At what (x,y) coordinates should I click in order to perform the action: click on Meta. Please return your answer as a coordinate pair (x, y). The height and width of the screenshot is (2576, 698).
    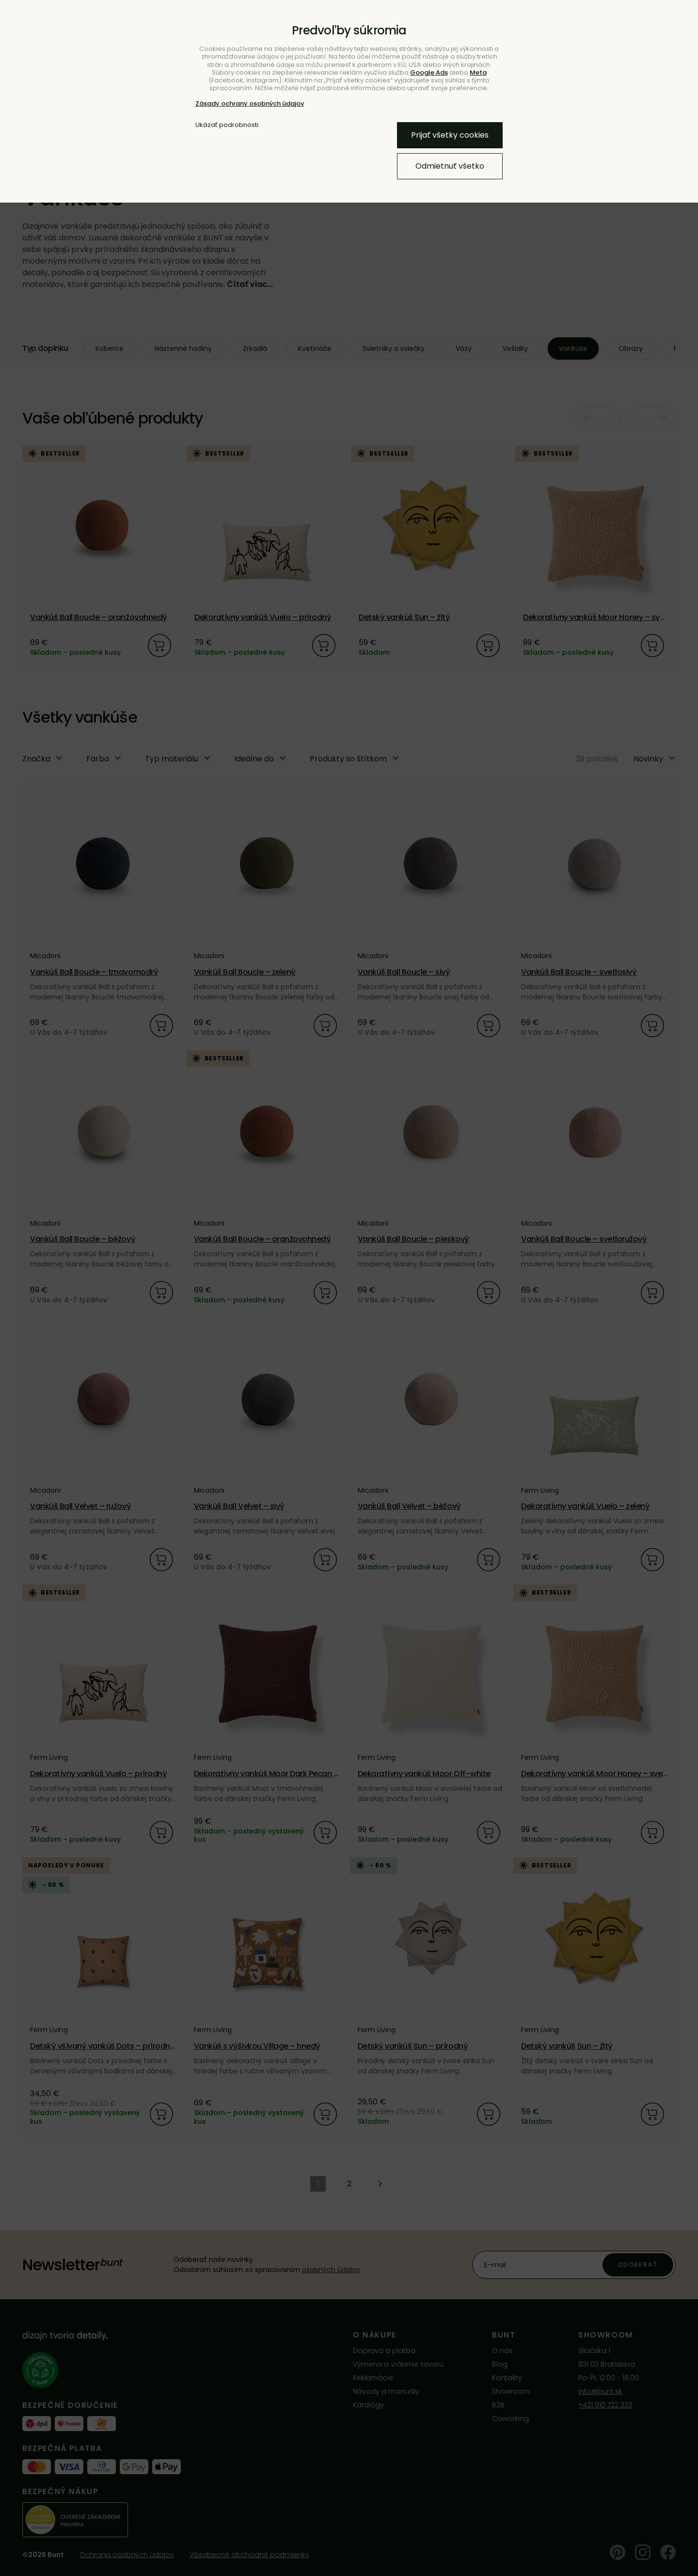
    Looking at the image, I should click on (478, 72).